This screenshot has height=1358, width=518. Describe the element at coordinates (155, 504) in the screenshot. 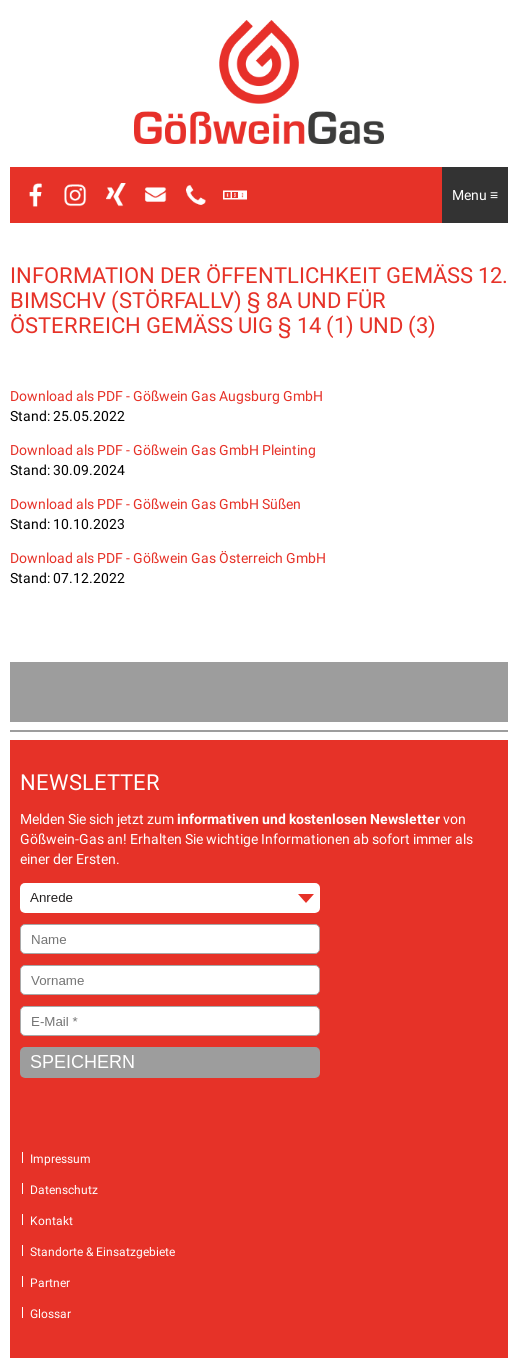

I see `Download als PDF - Gößwein Gas GmbH Süßen` at that location.